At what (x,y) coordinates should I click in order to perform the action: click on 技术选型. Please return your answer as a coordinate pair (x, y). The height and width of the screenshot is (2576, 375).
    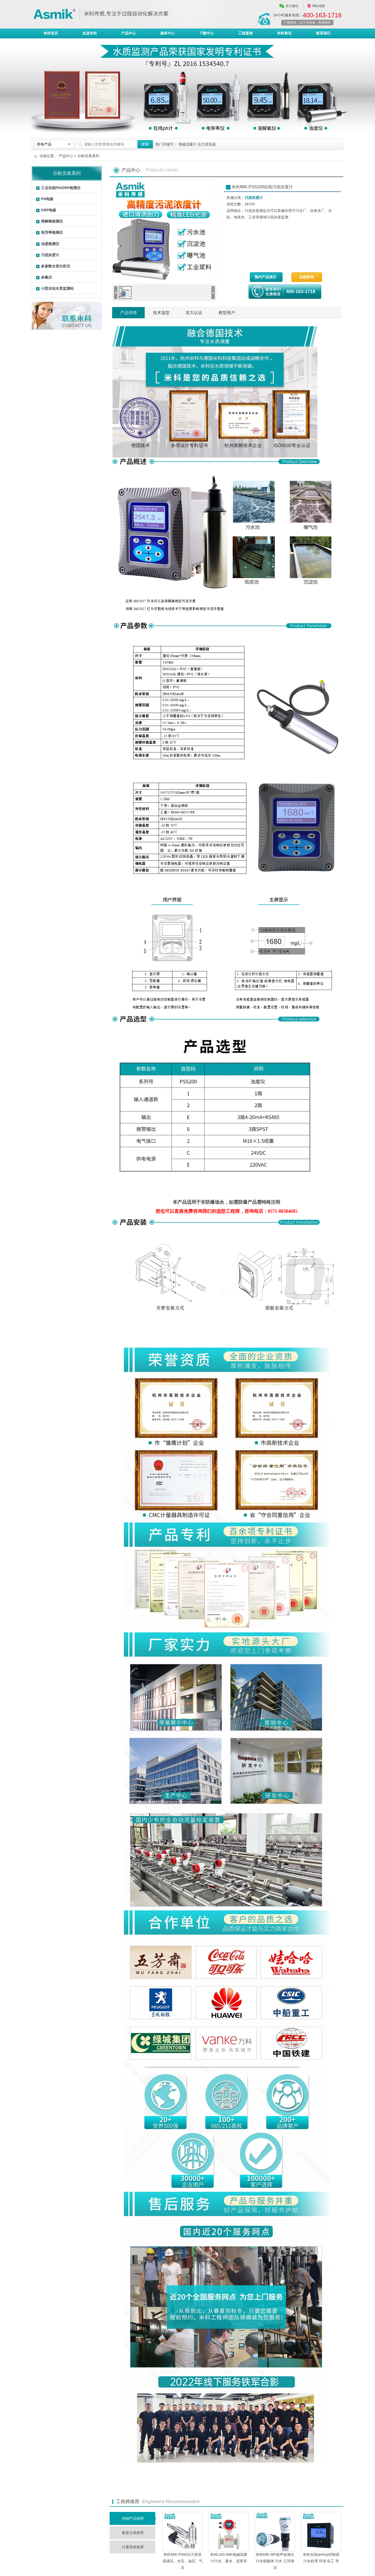
    Looking at the image, I should click on (161, 312).